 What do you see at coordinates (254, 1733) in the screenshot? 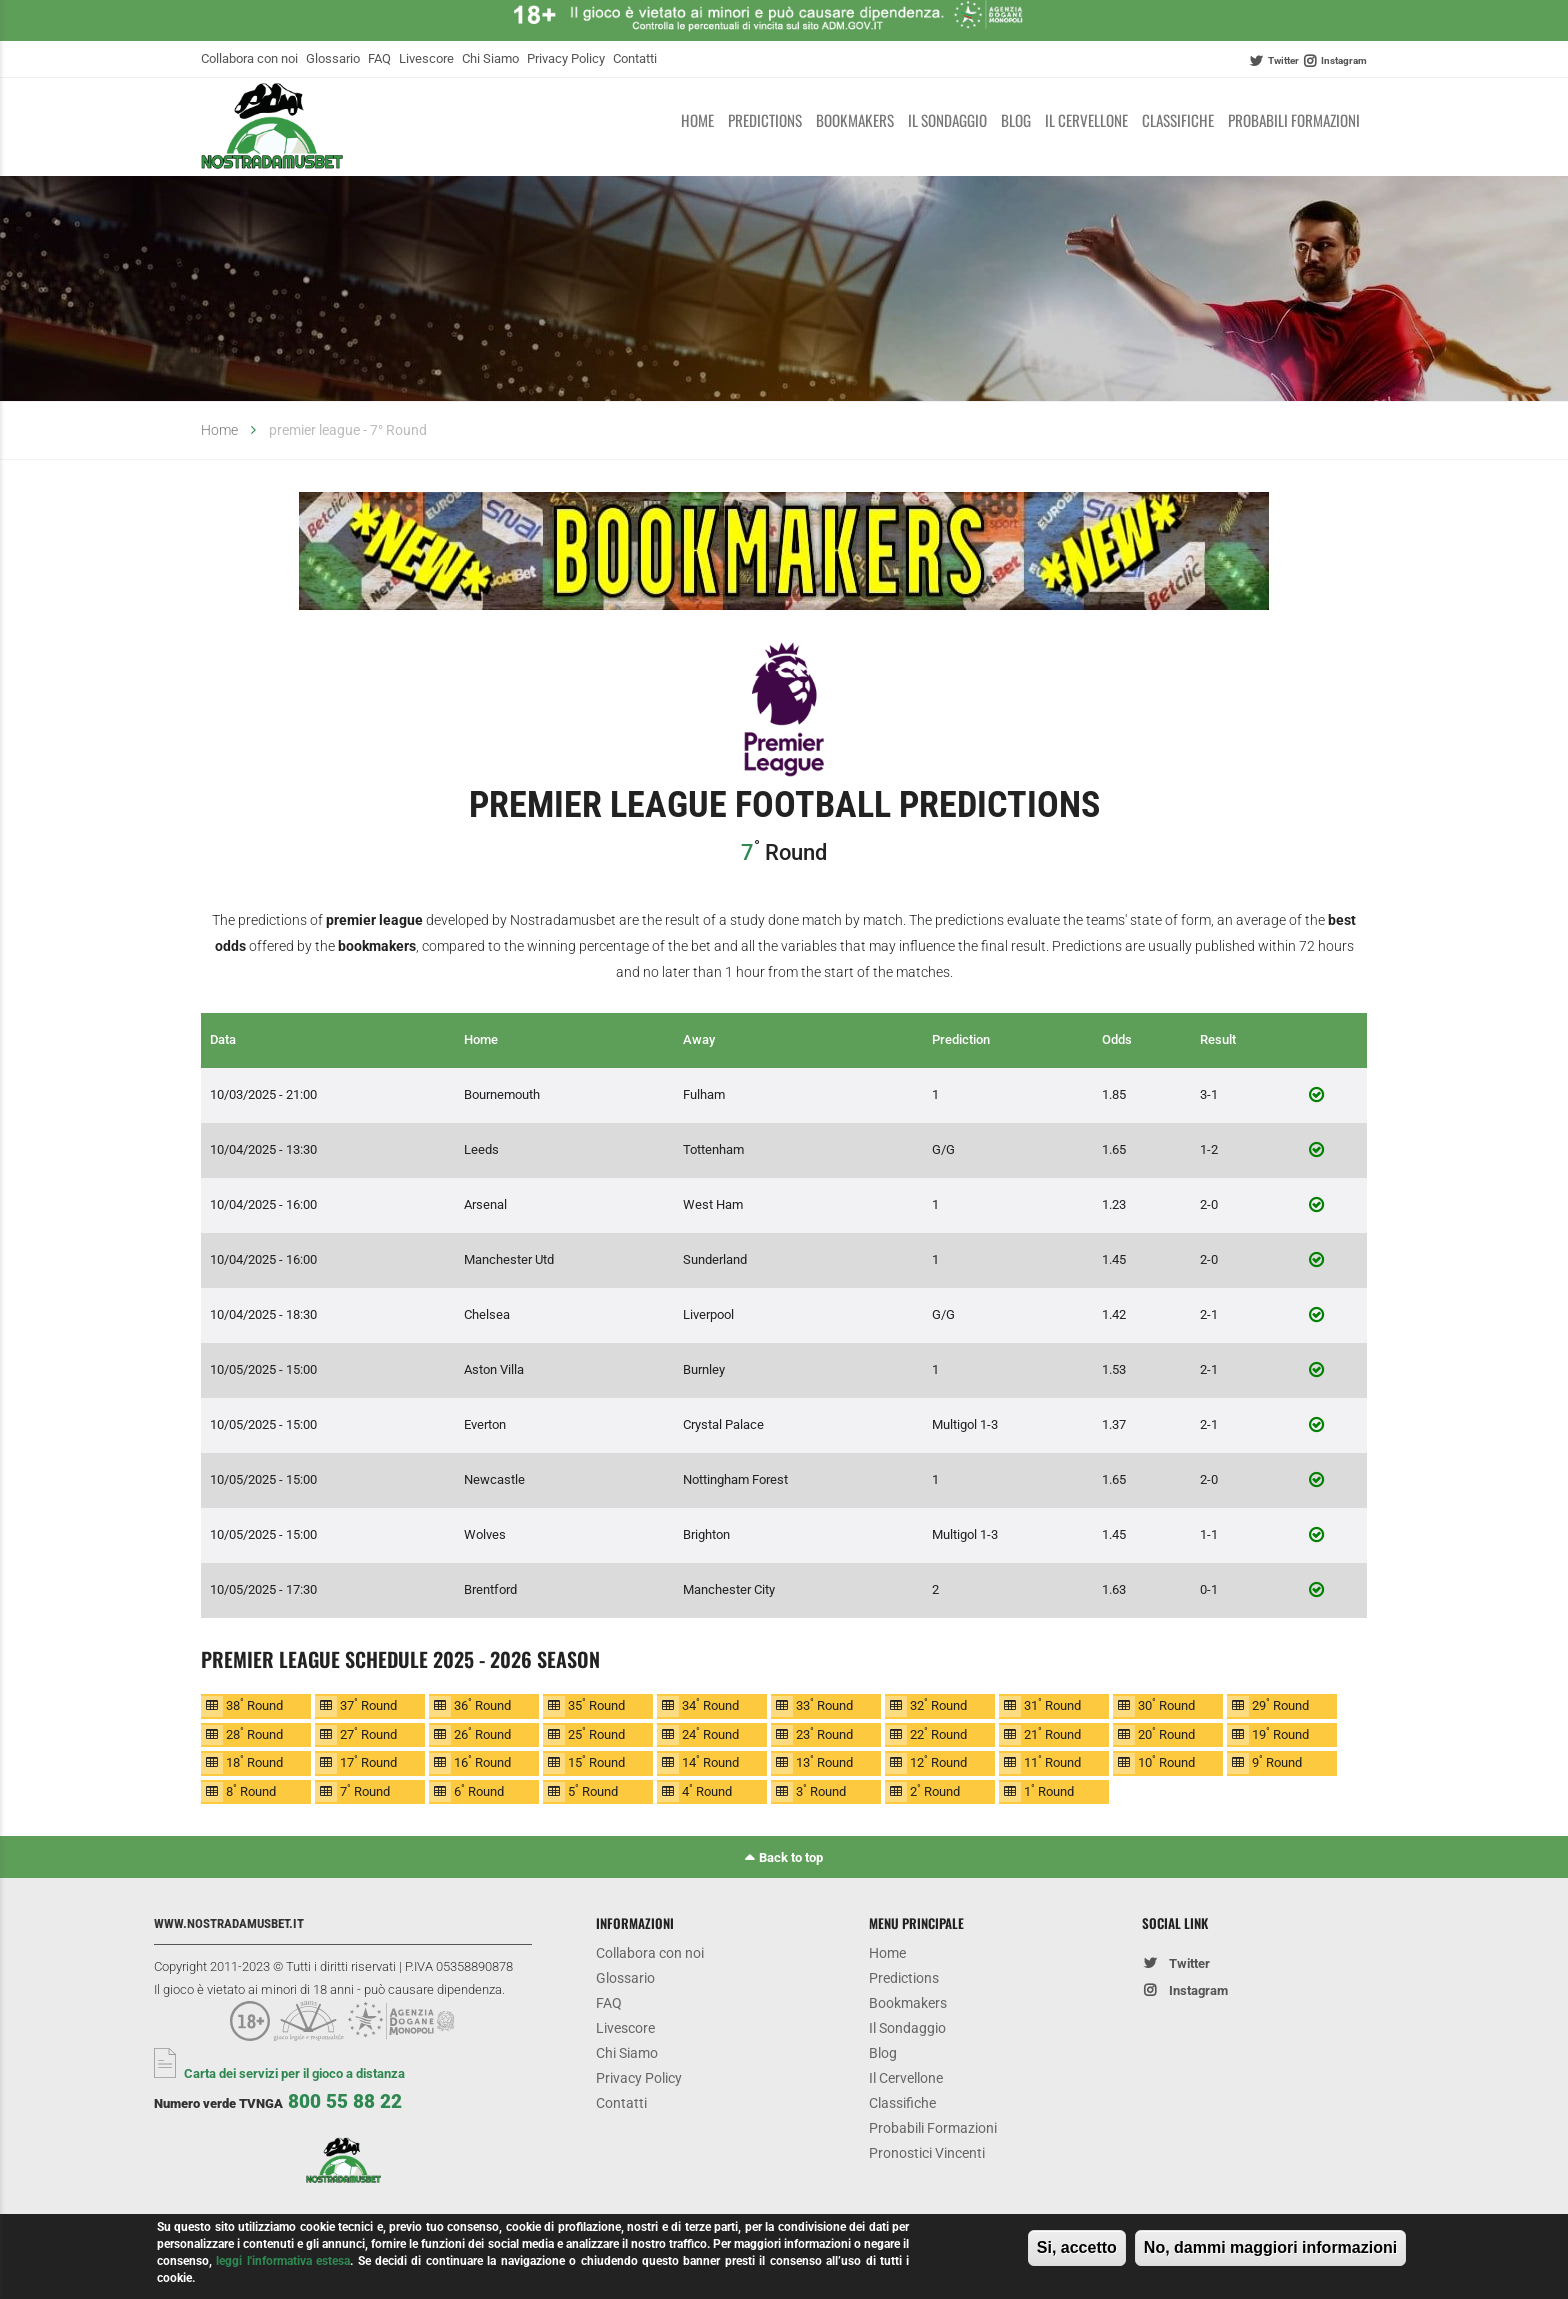
I see `28 Round` at bounding box center [254, 1733].